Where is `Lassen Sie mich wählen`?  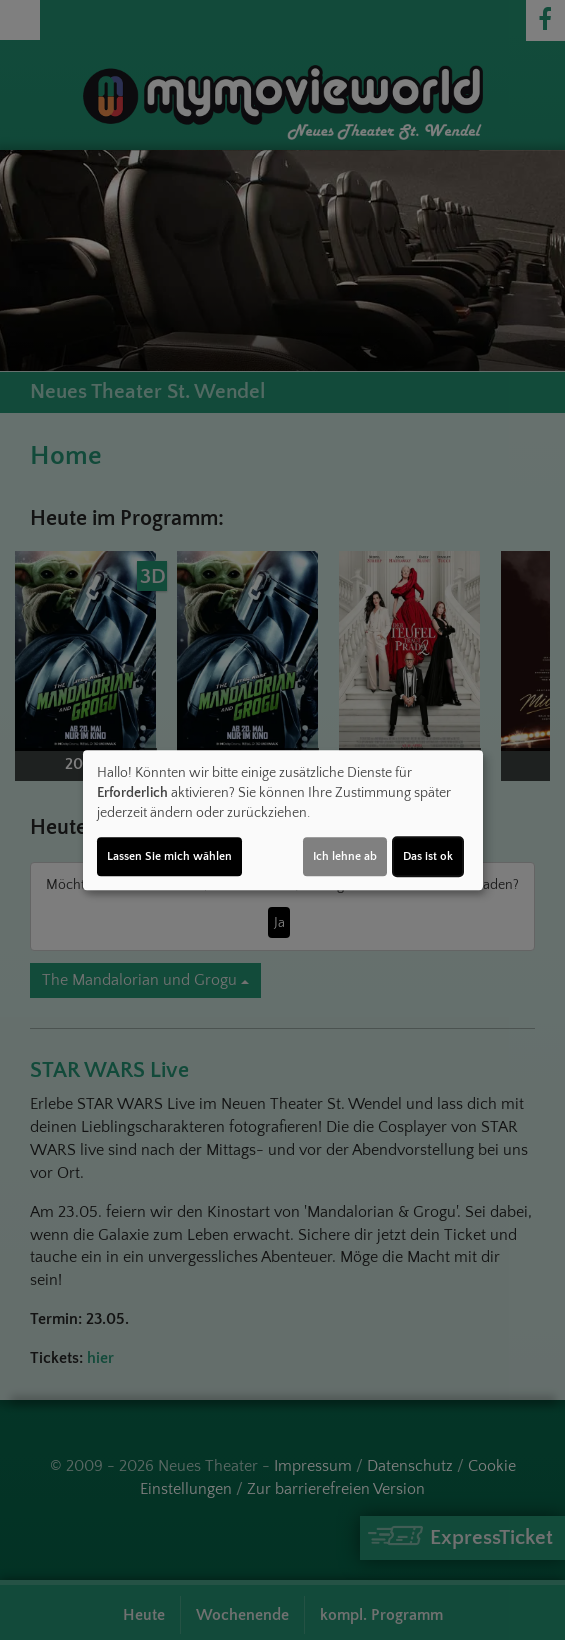 Lassen Sie mich wählen is located at coordinates (169, 856).